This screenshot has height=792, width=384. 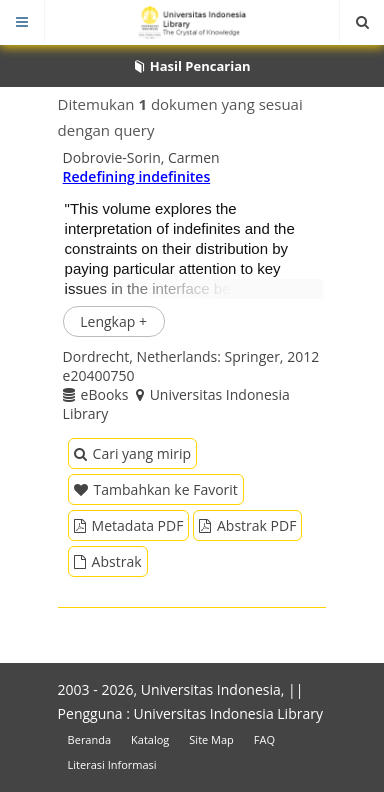 I want to click on Site Map, so click(x=211, y=739).